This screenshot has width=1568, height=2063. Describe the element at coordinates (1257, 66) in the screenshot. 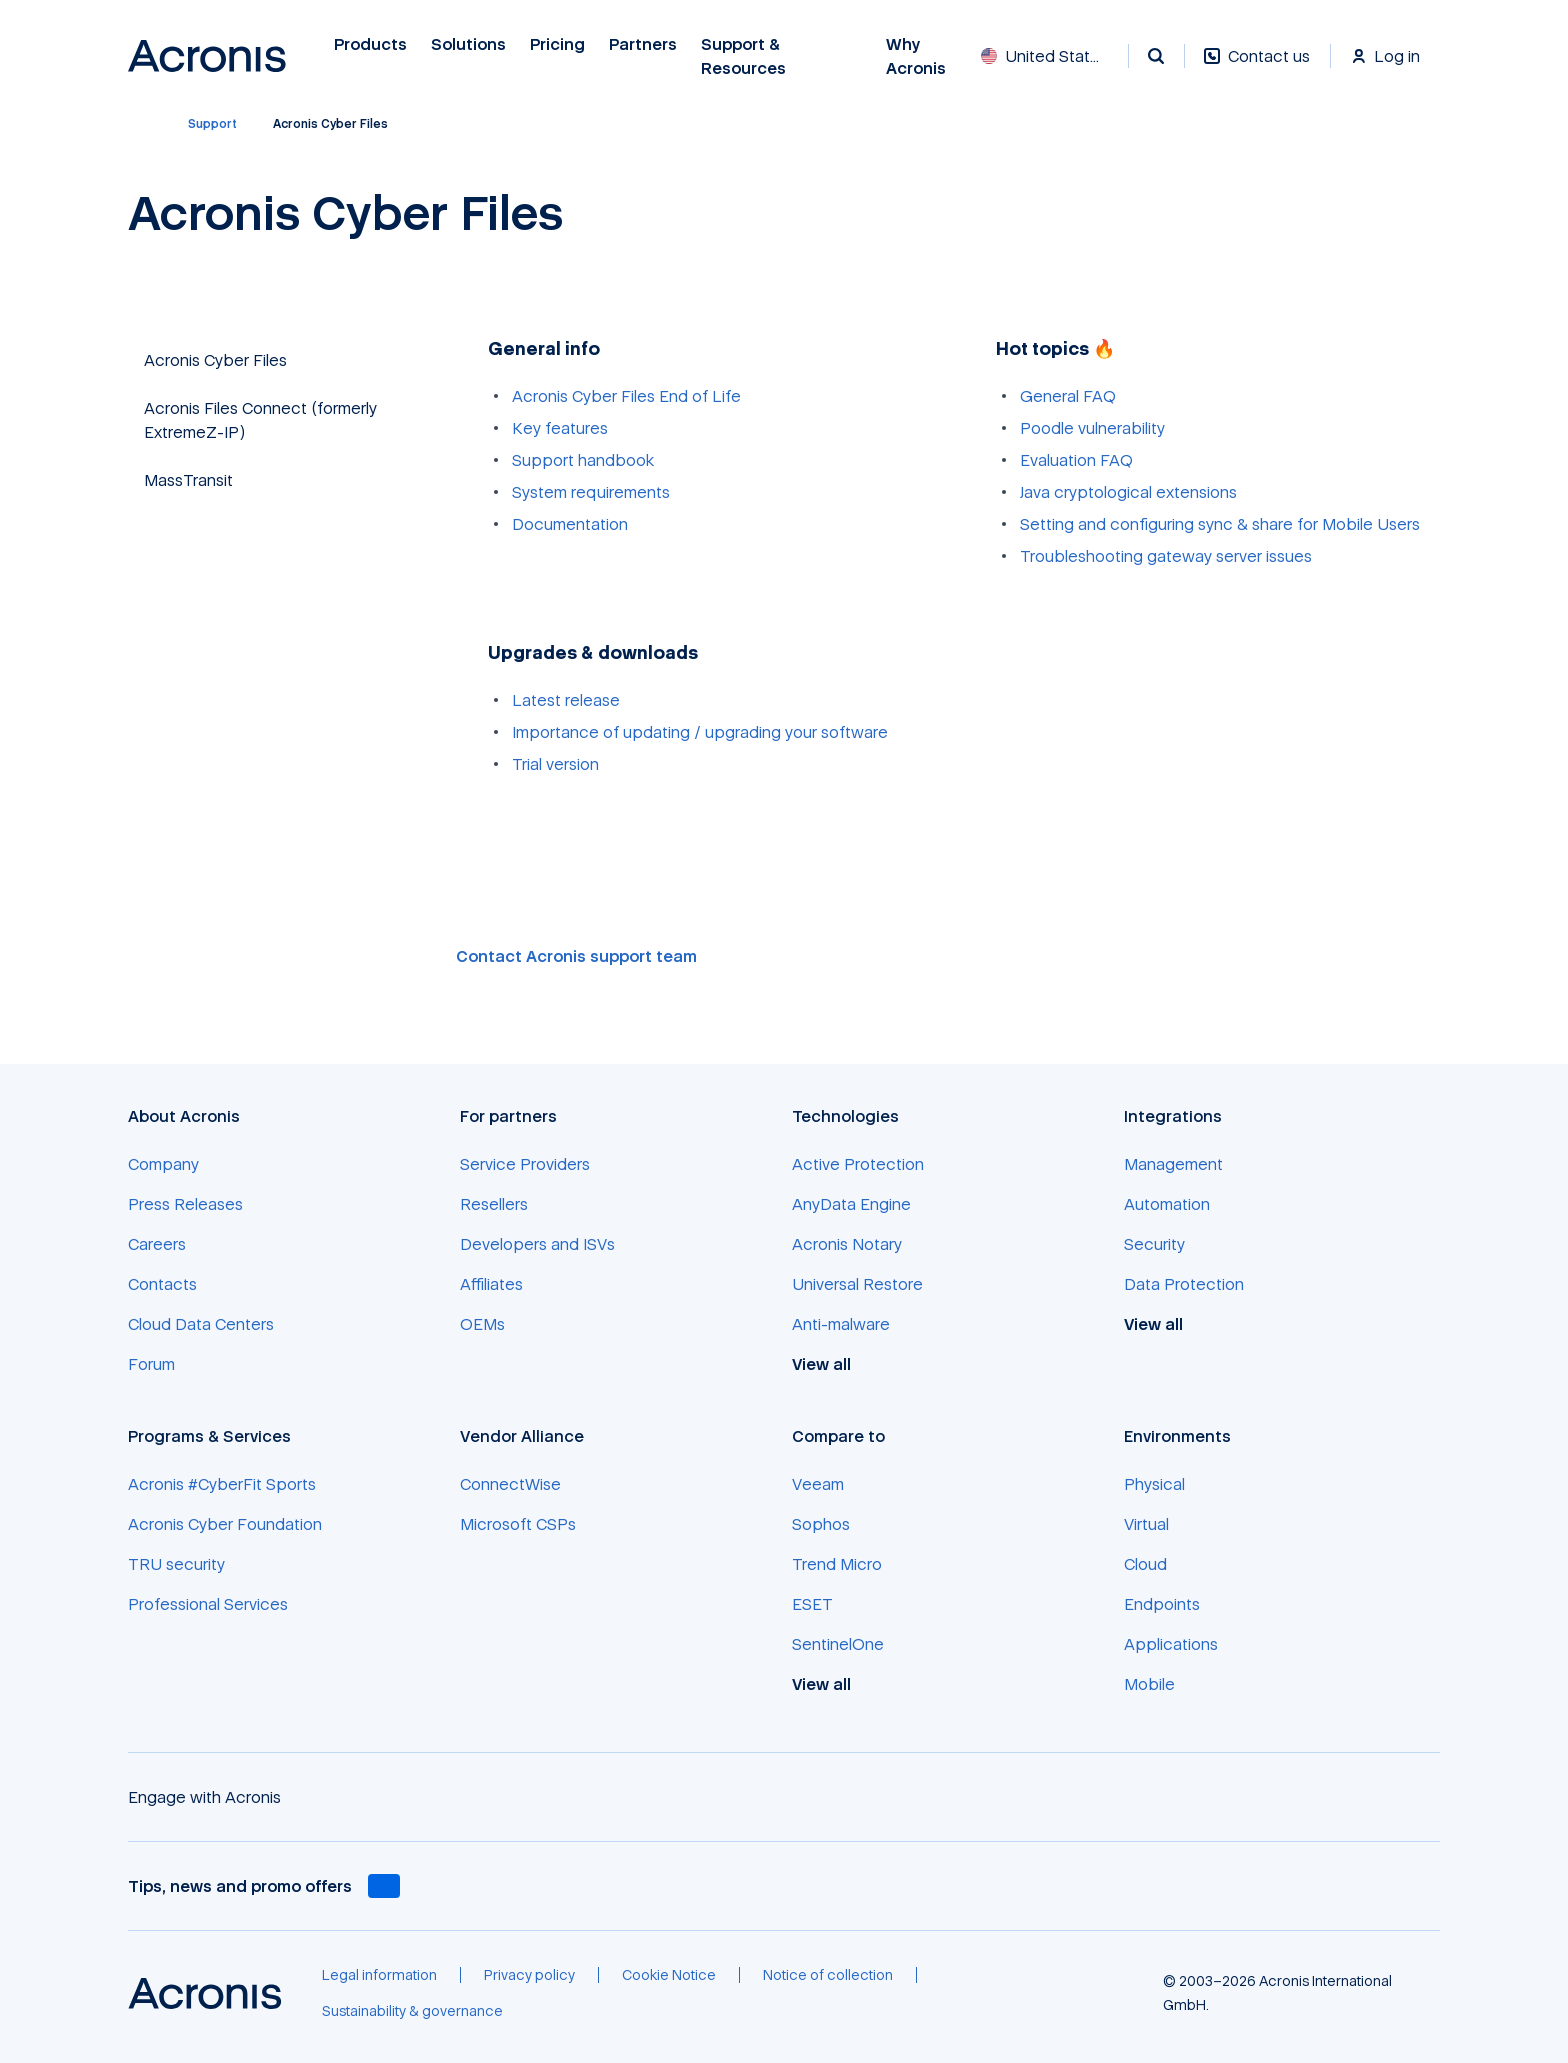

I see `[Contact us]` at that location.